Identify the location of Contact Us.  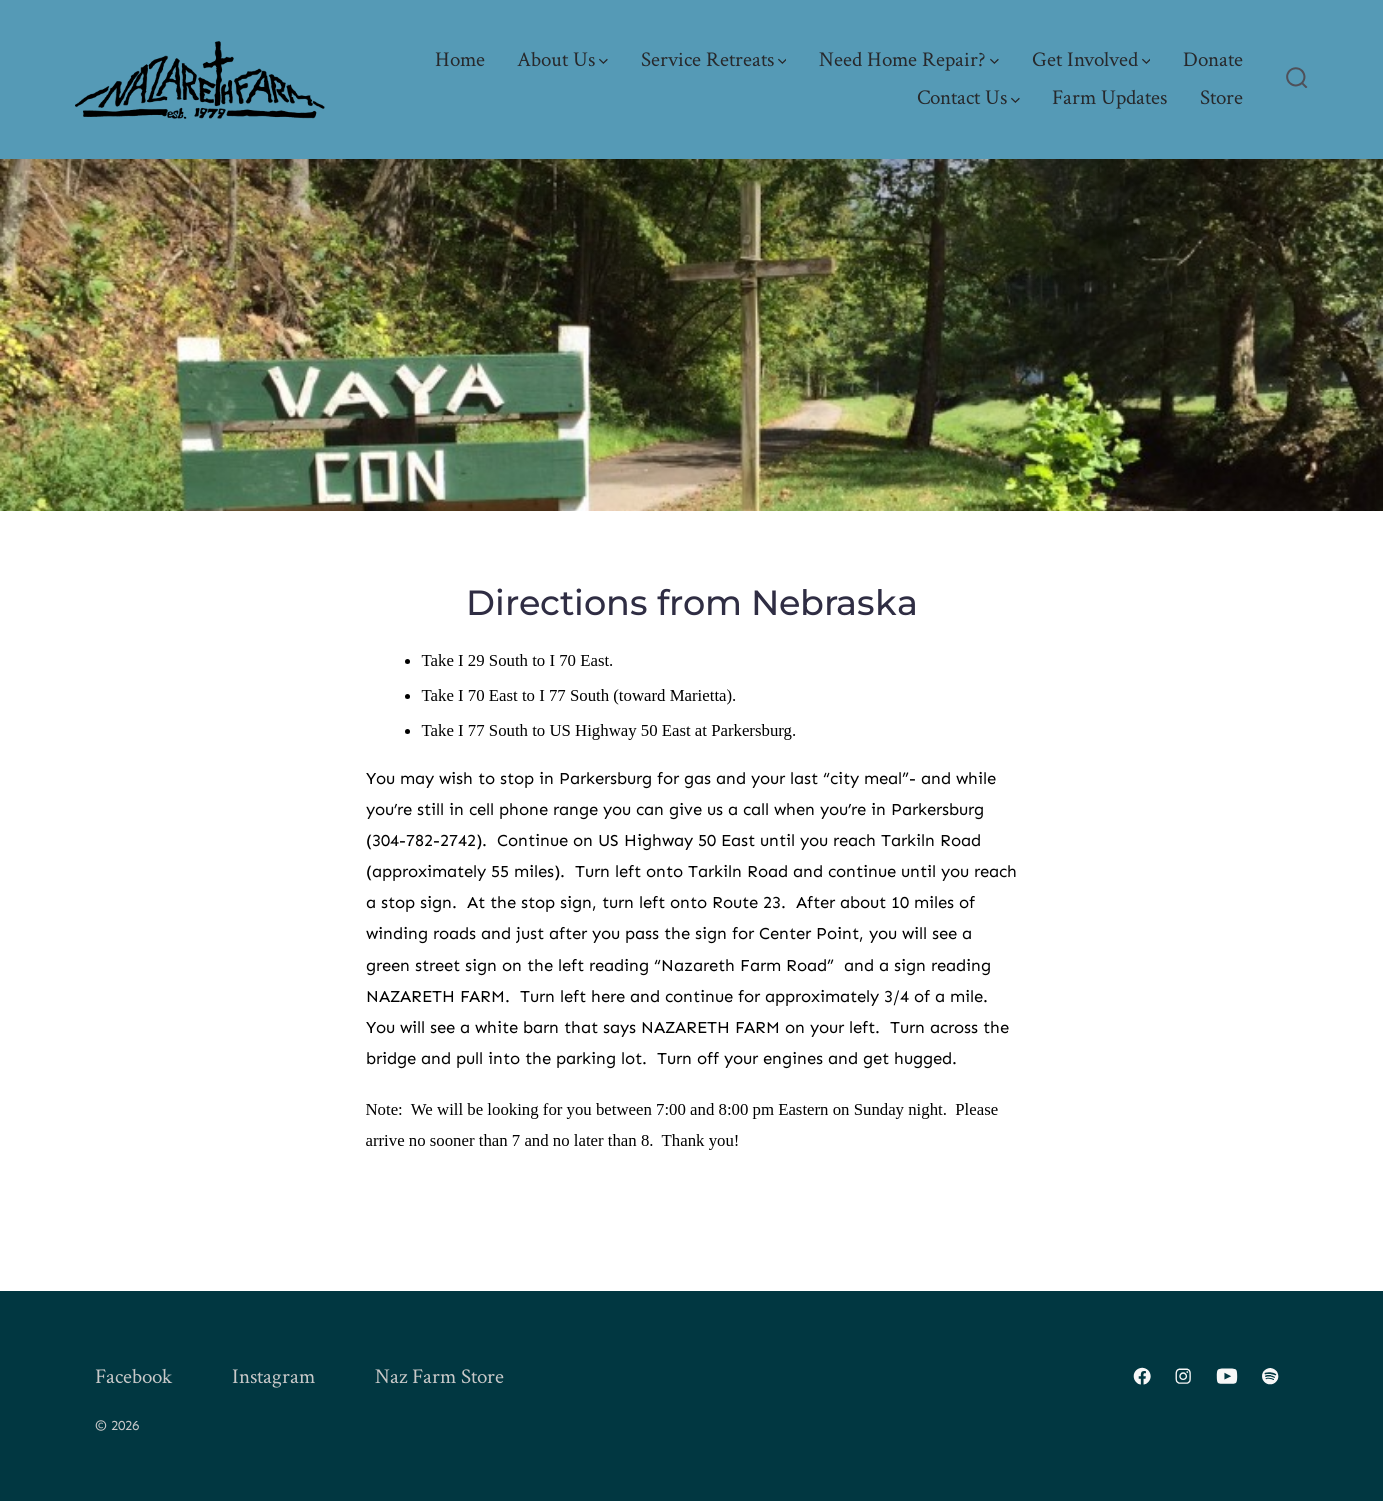
(968, 97).